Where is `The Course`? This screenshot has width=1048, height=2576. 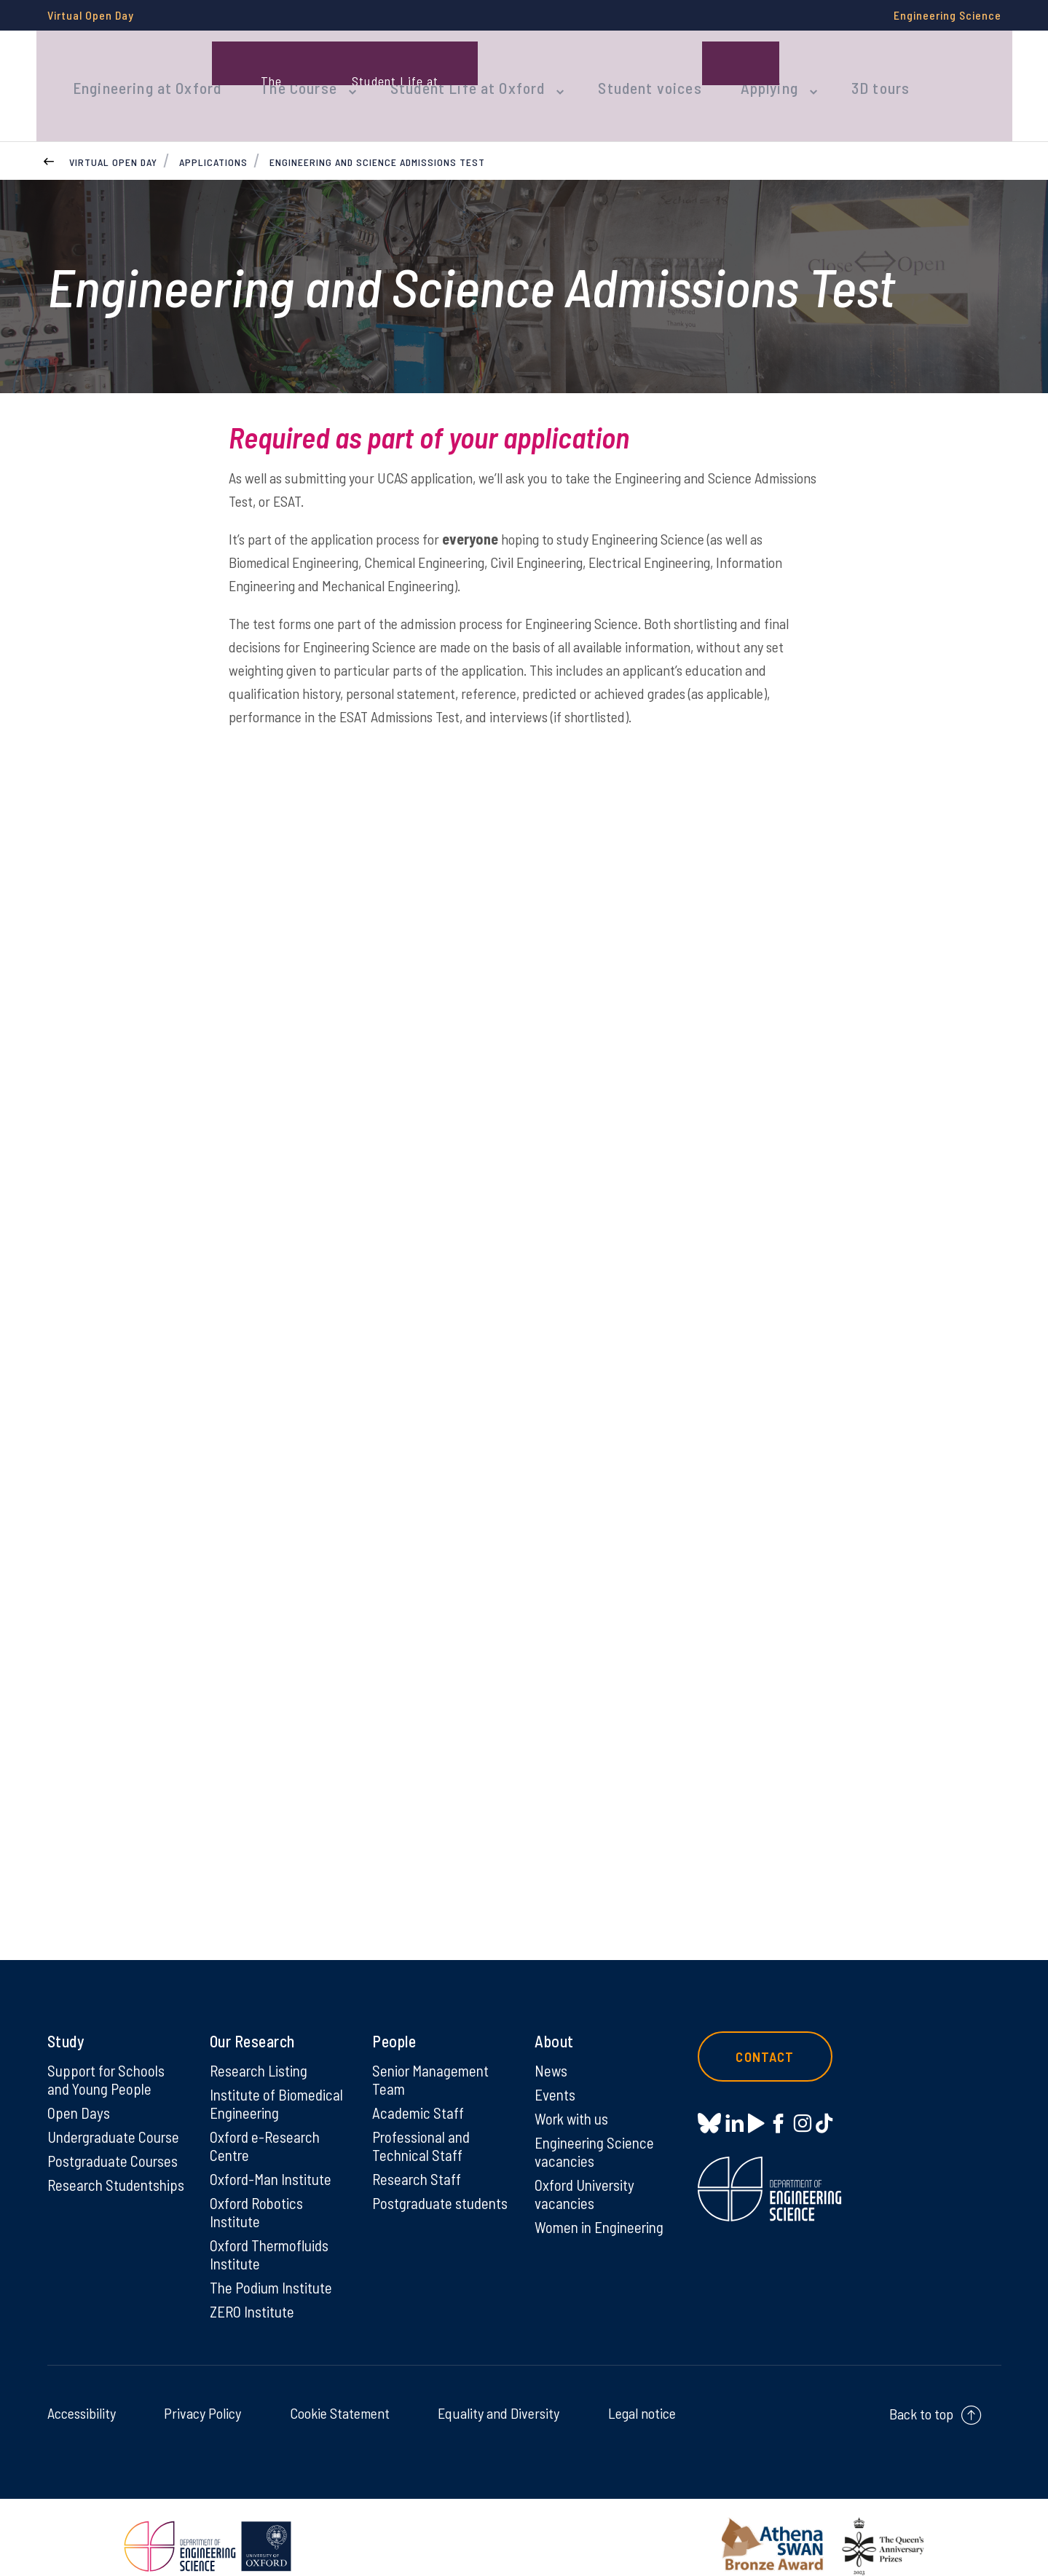
The Course is located at coordinates (286, 71).